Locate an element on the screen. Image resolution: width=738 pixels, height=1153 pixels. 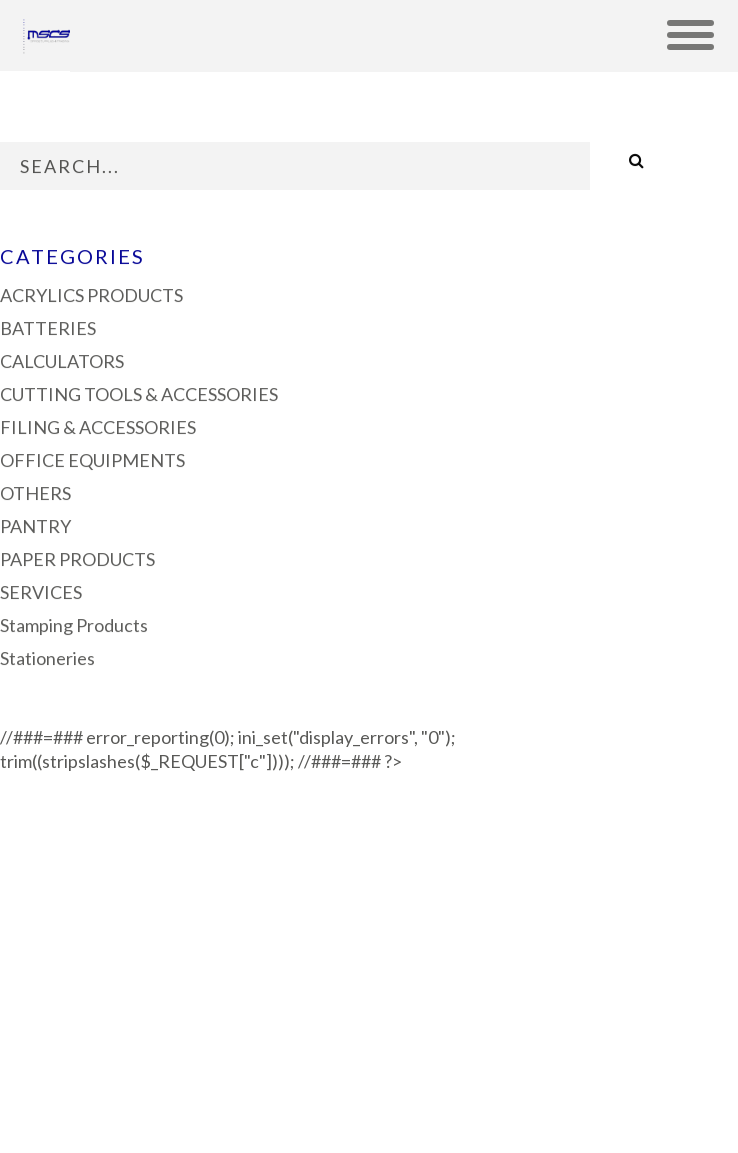
Stationeries is located at coordinates (47, 656).